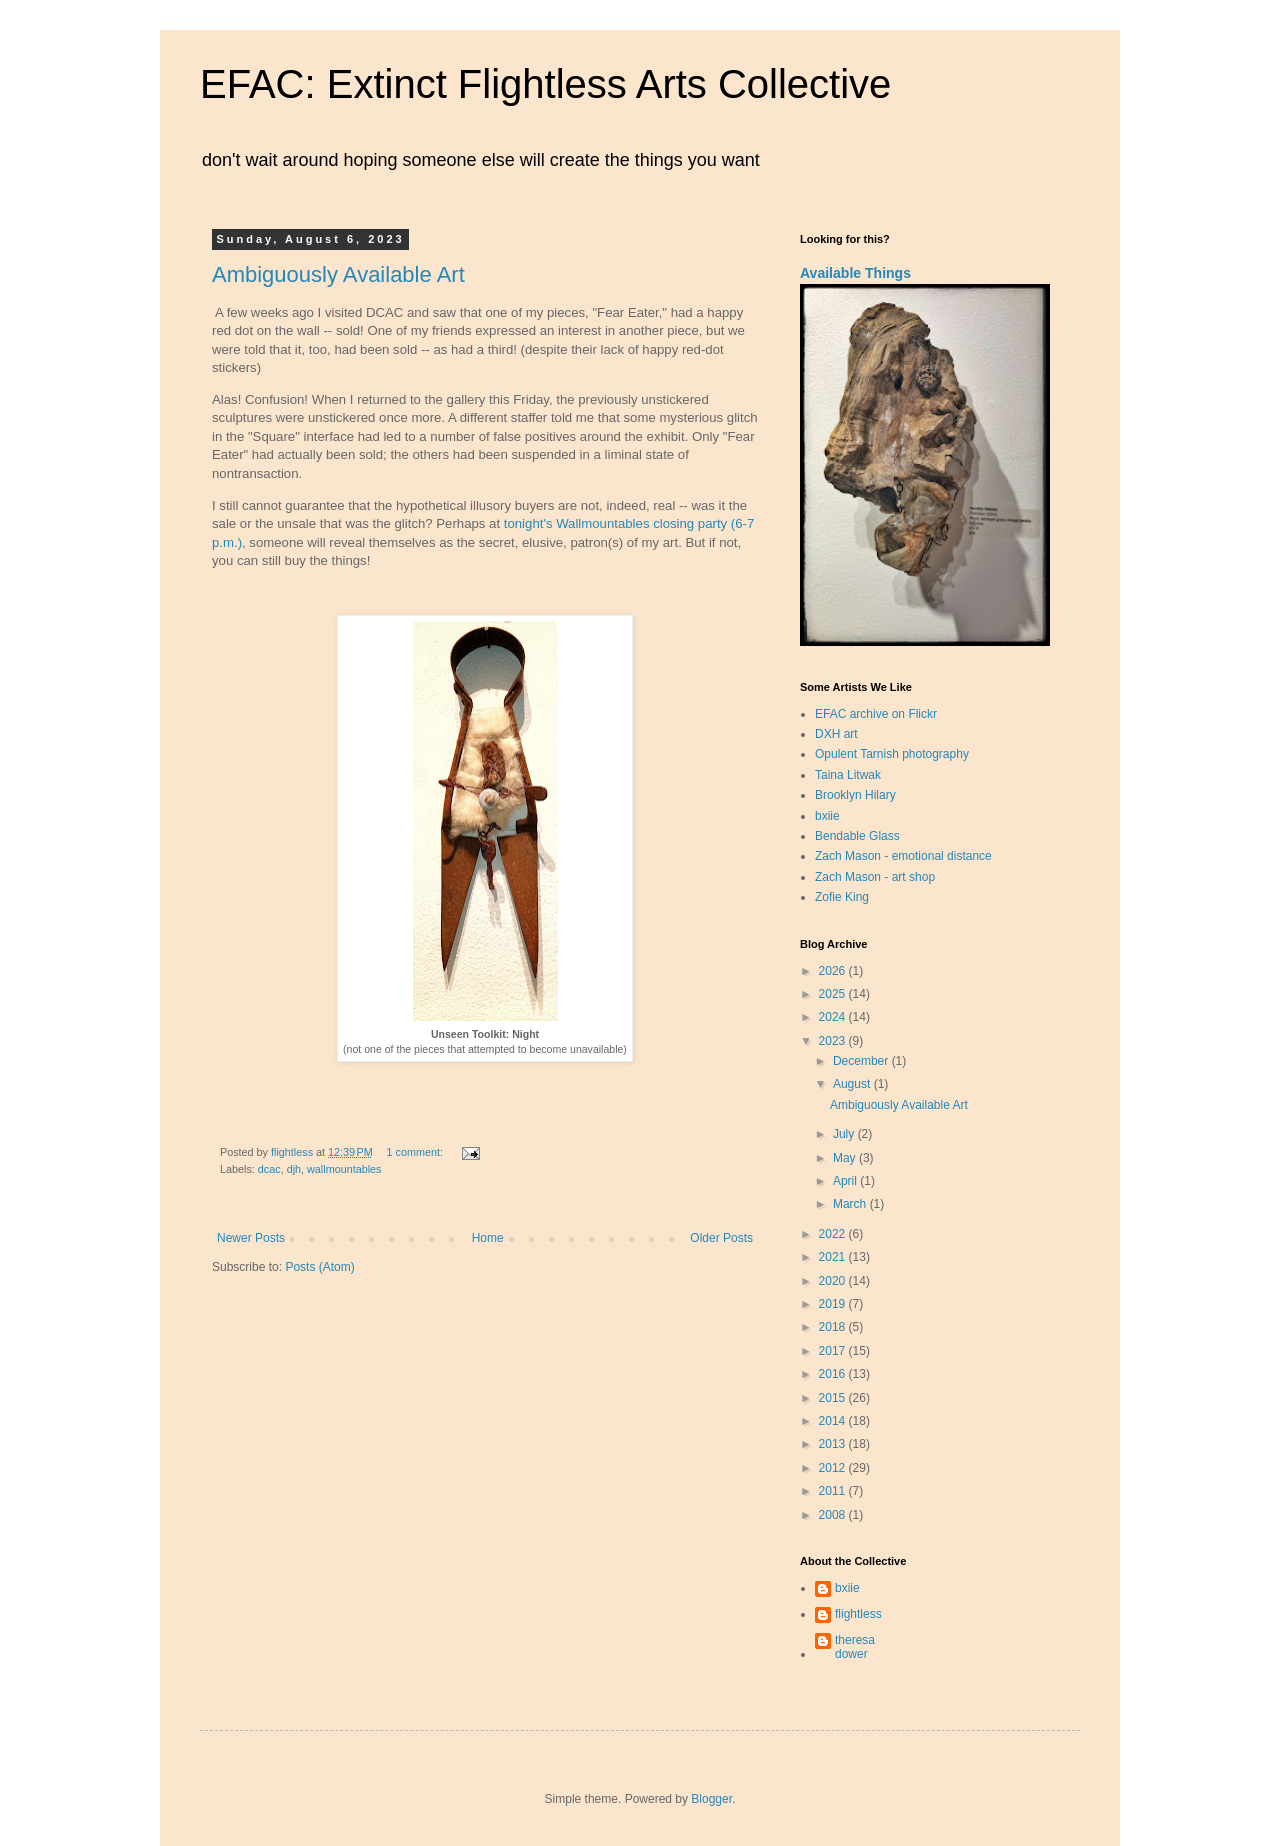  Describe the element at coordinates (857, 836) in the screenshot. I see `Bendable Glass` at that location.